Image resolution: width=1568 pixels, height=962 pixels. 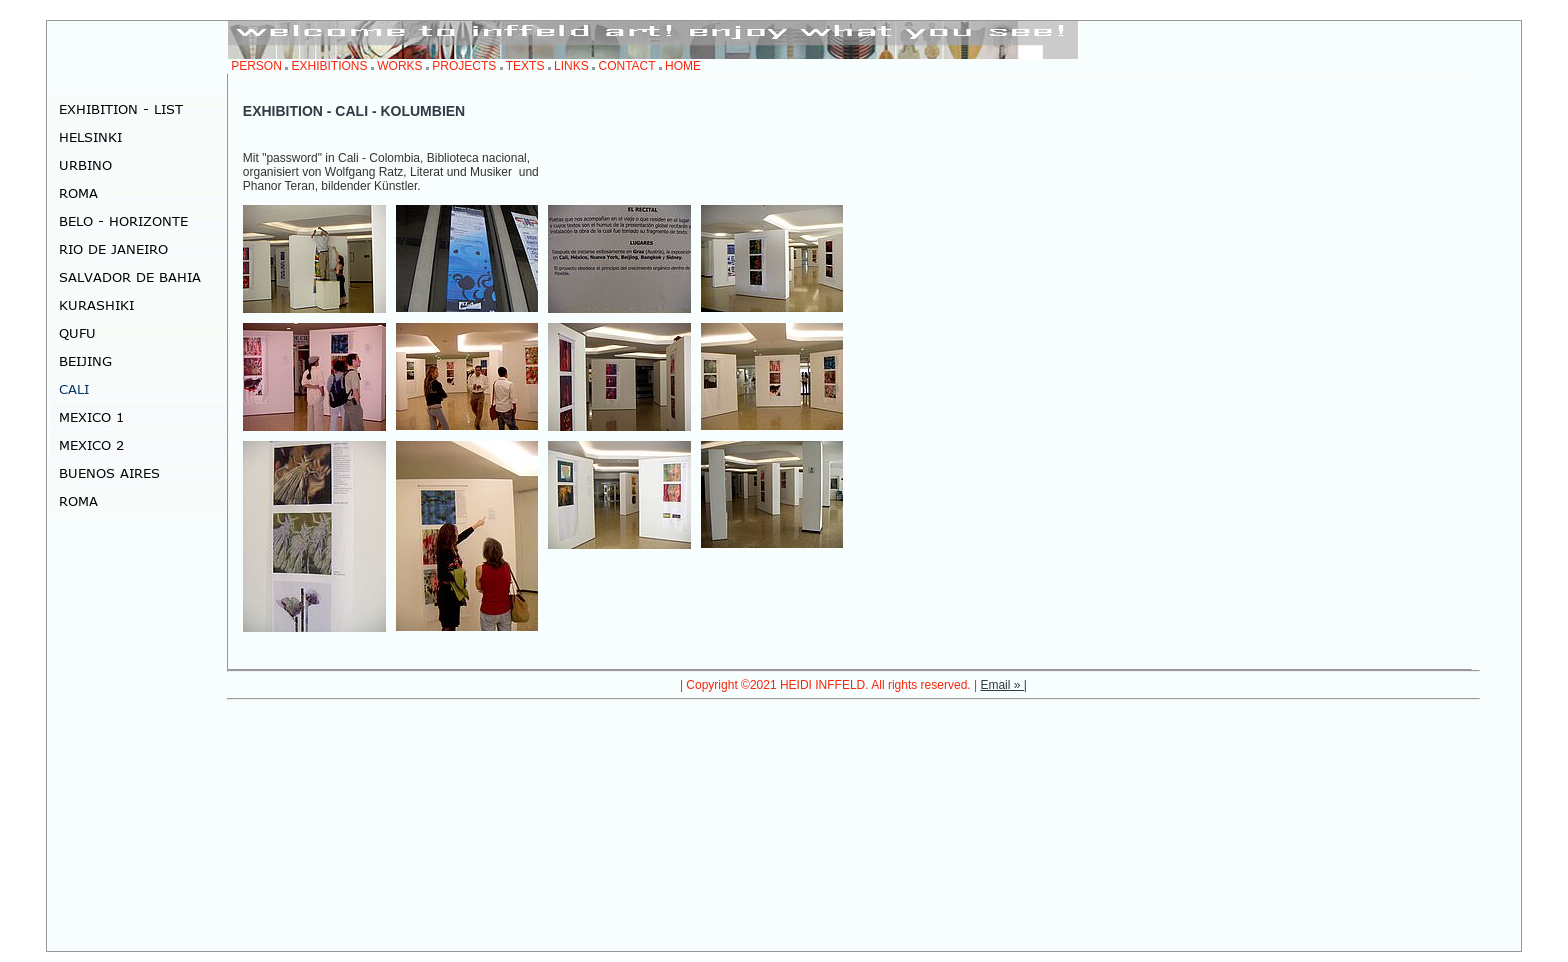 I want to click on PERSON, so click(x=256, y=66).